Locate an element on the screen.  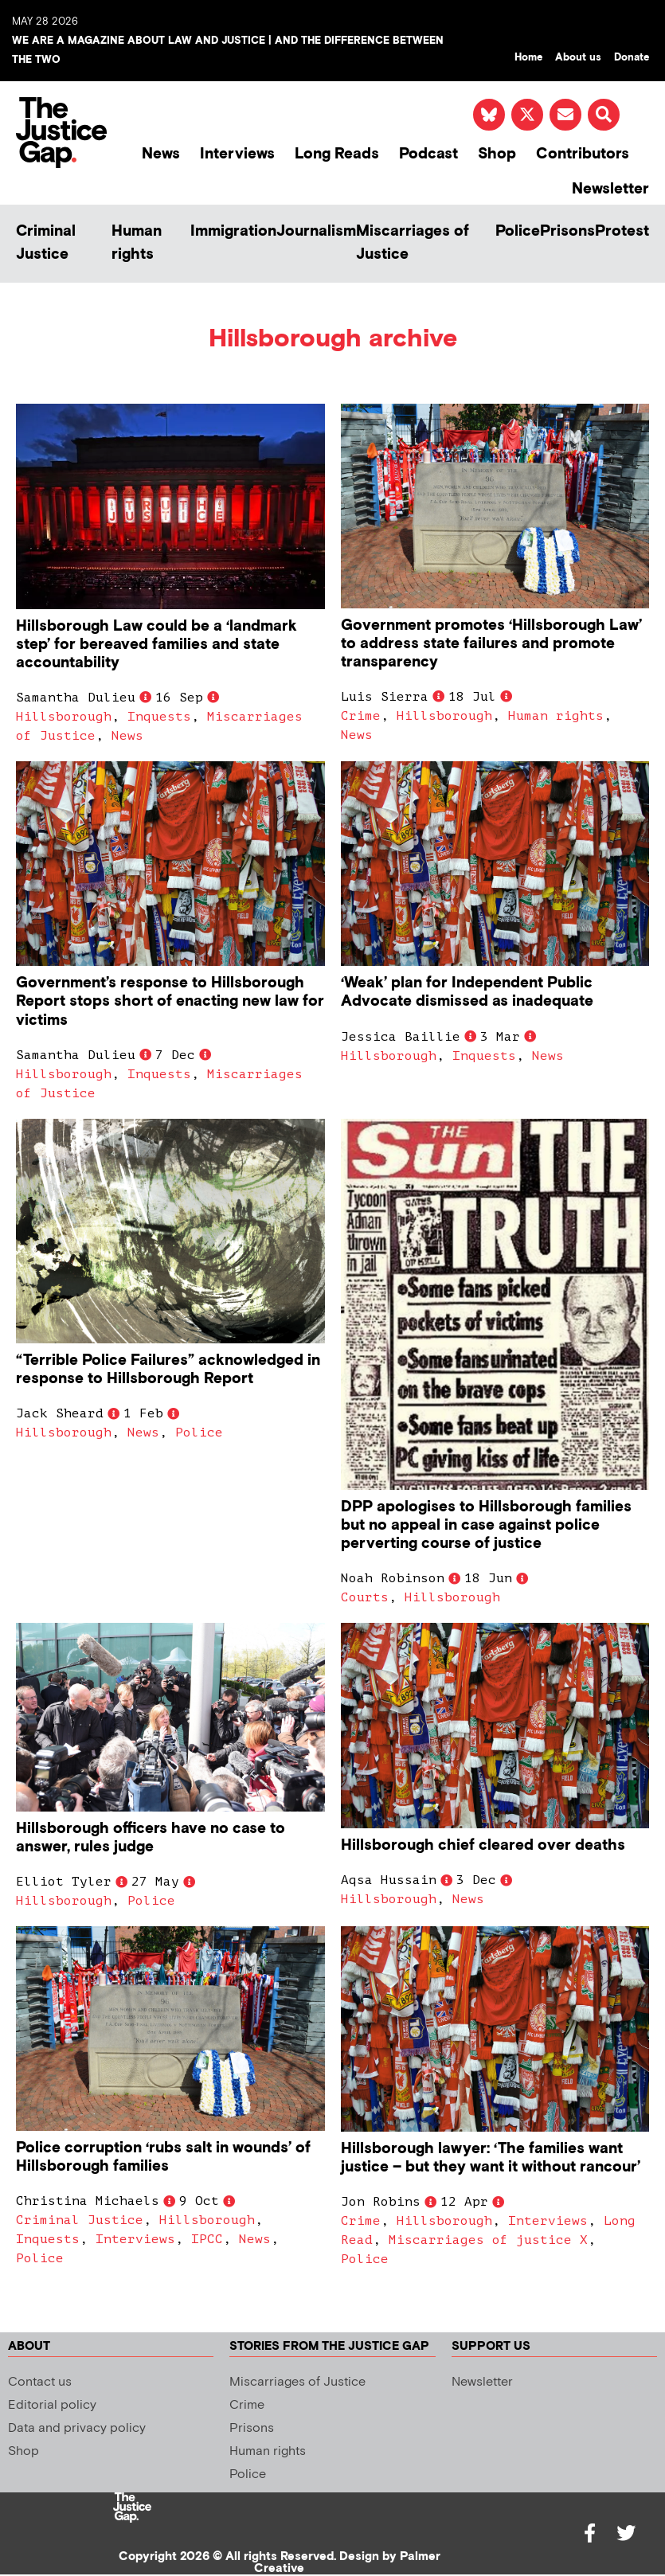
Hillsborough lawyer: ‘The families want justice – but they want it without rancour’ is located at coordinates (490, 2158).